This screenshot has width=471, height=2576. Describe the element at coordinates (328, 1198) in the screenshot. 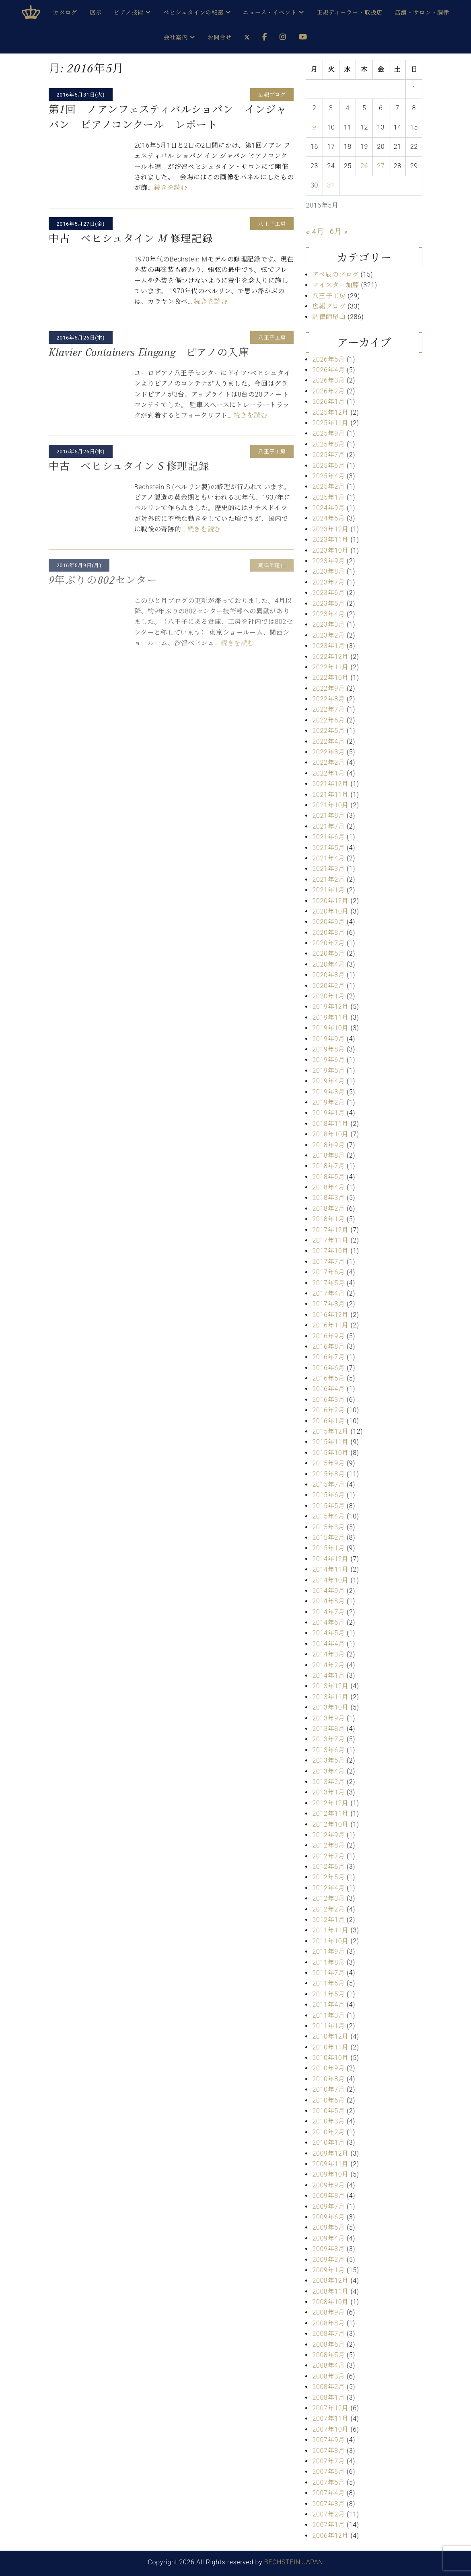

I see `2018年3月` at that location.